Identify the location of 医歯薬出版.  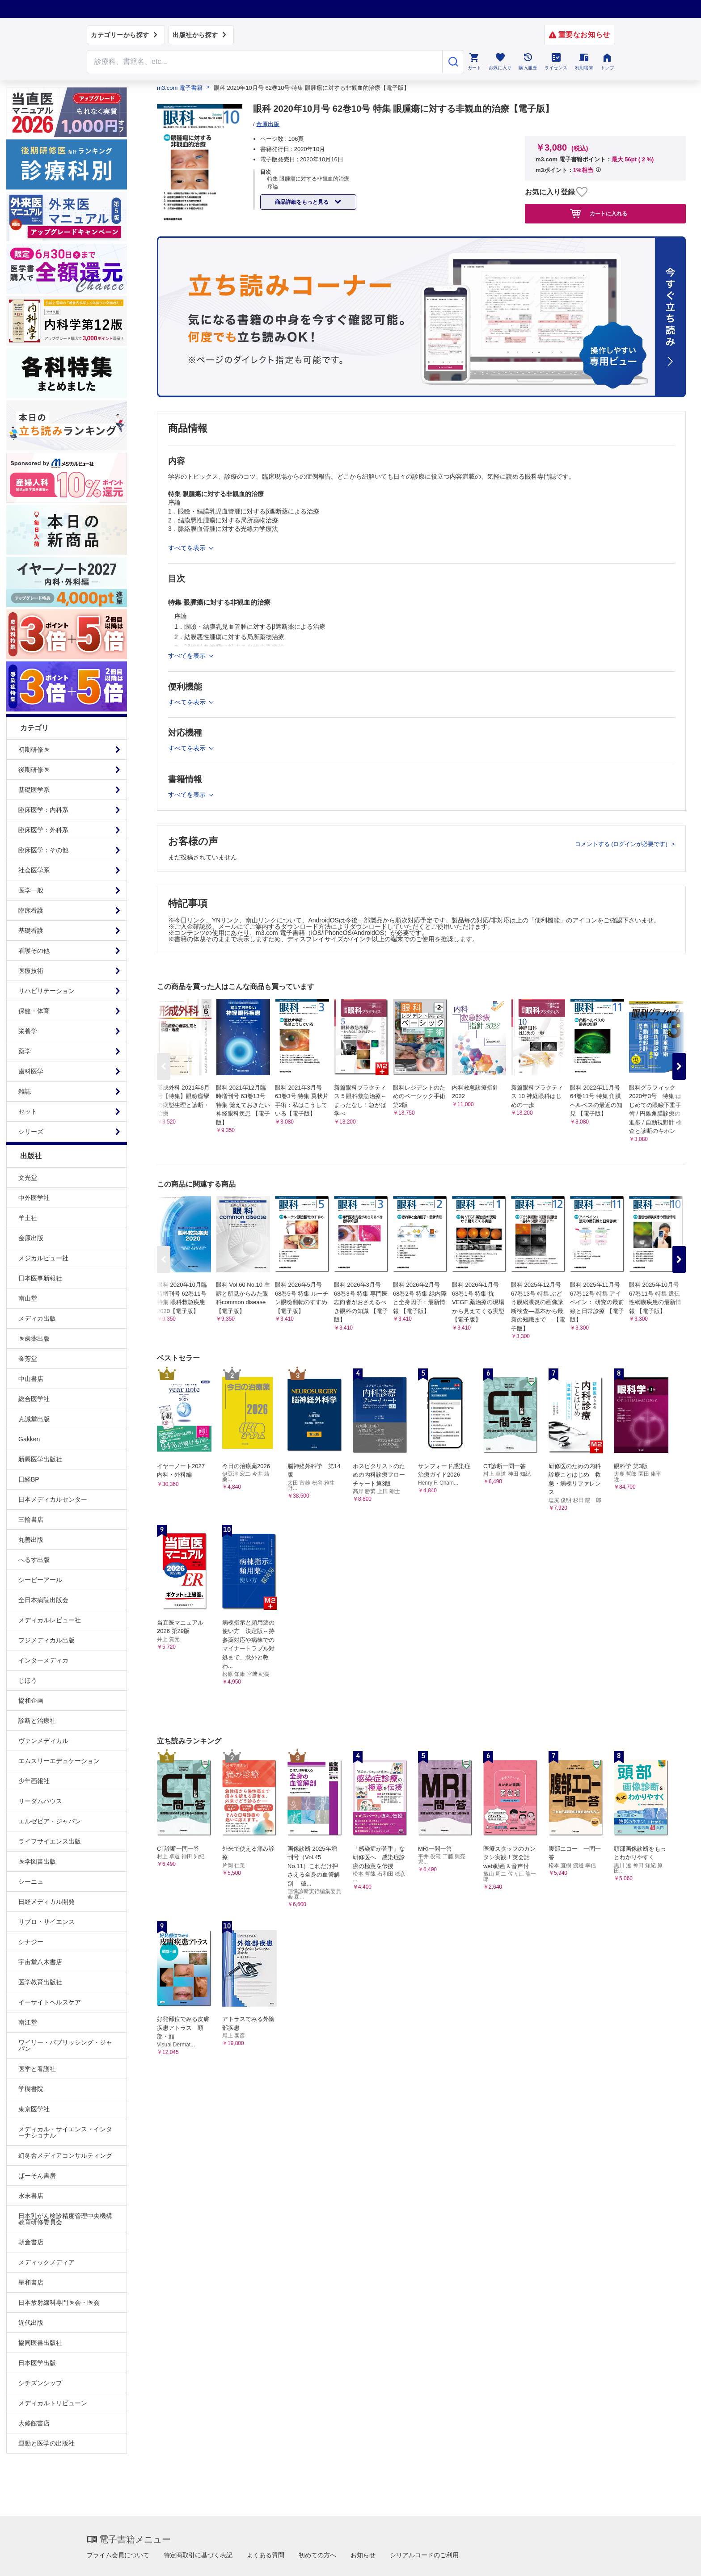
(34, 1338).